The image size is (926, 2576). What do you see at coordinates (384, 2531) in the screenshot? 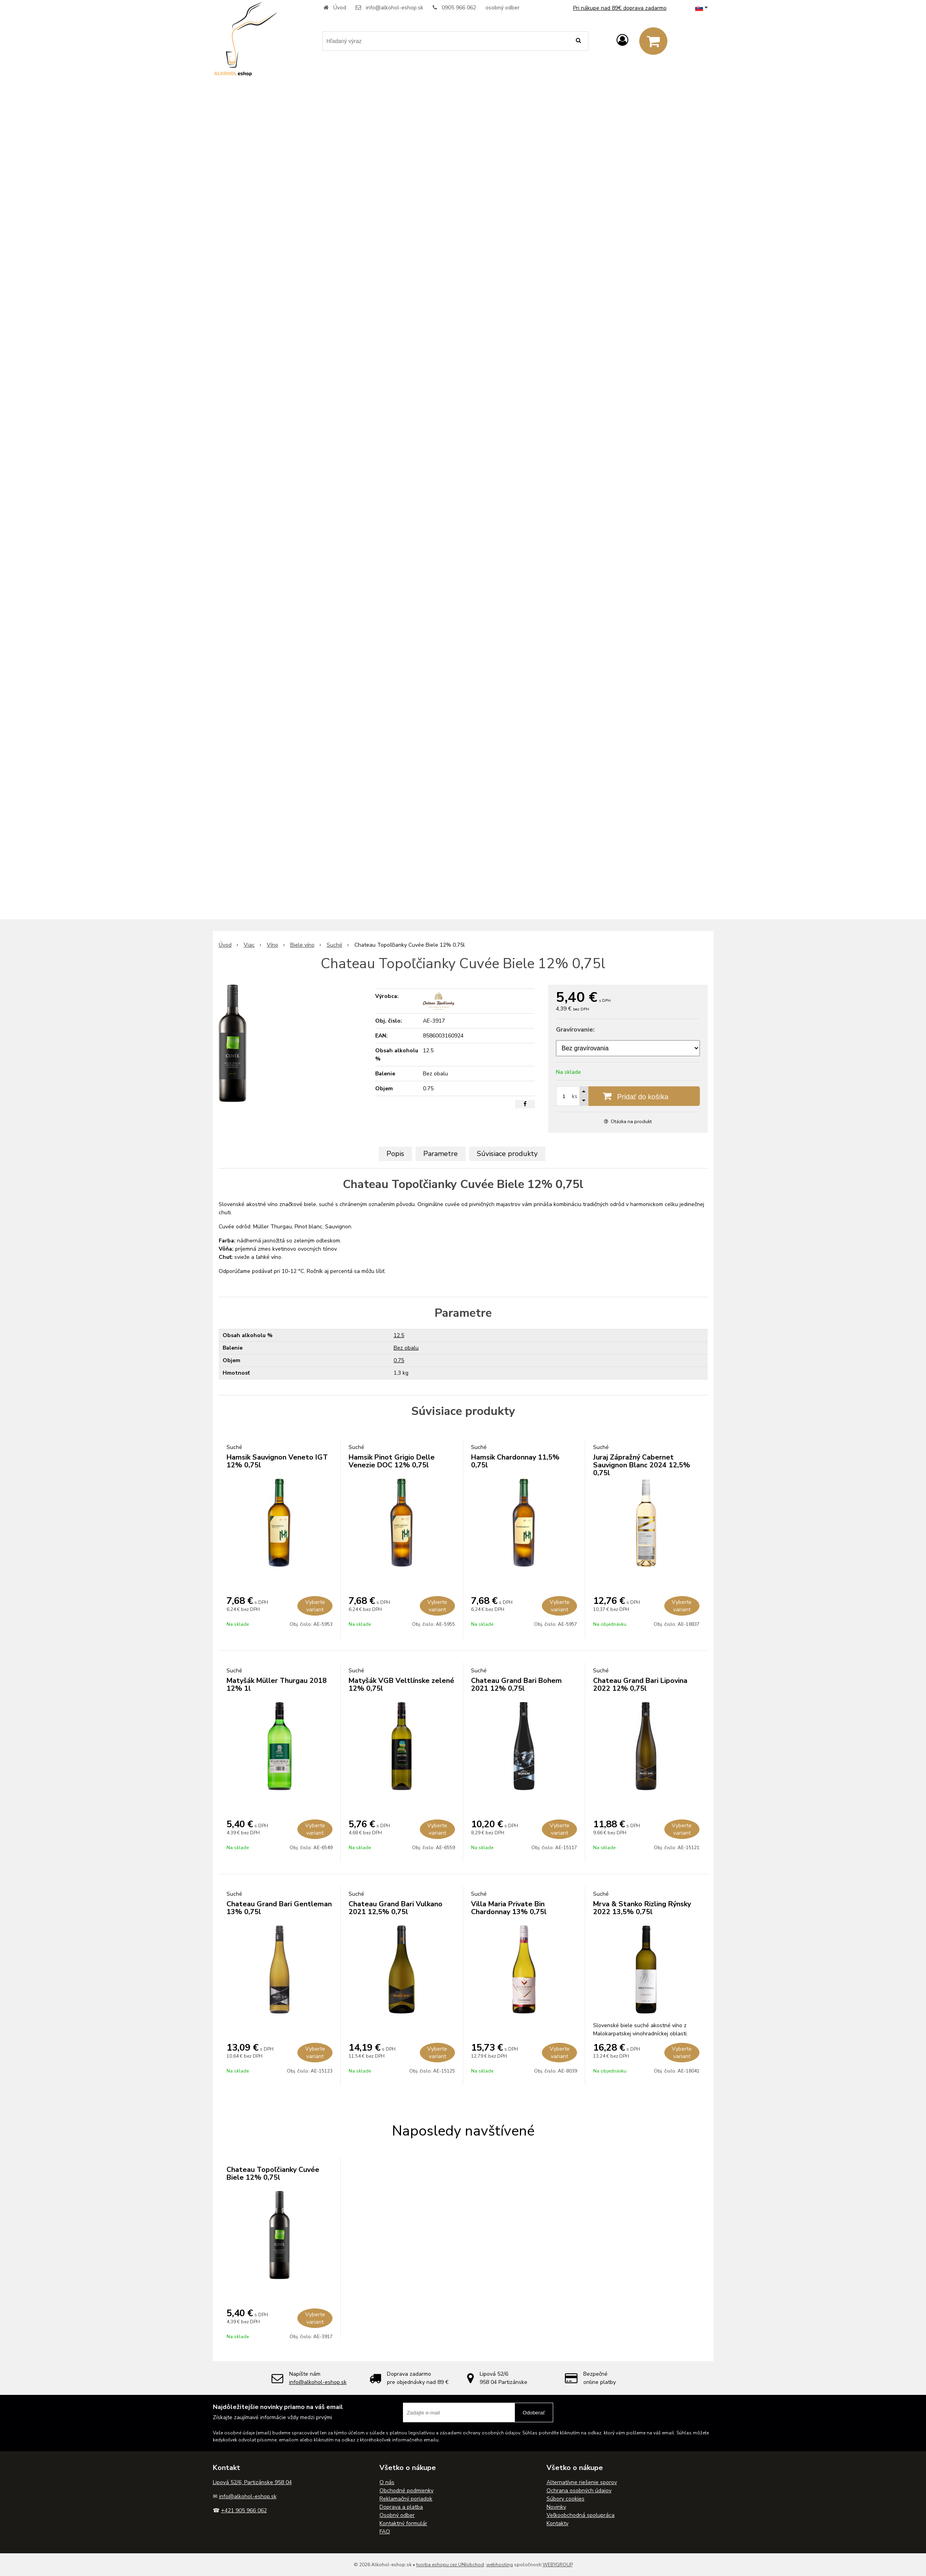
I see `FAQ` at bounding box center [384, 2531].